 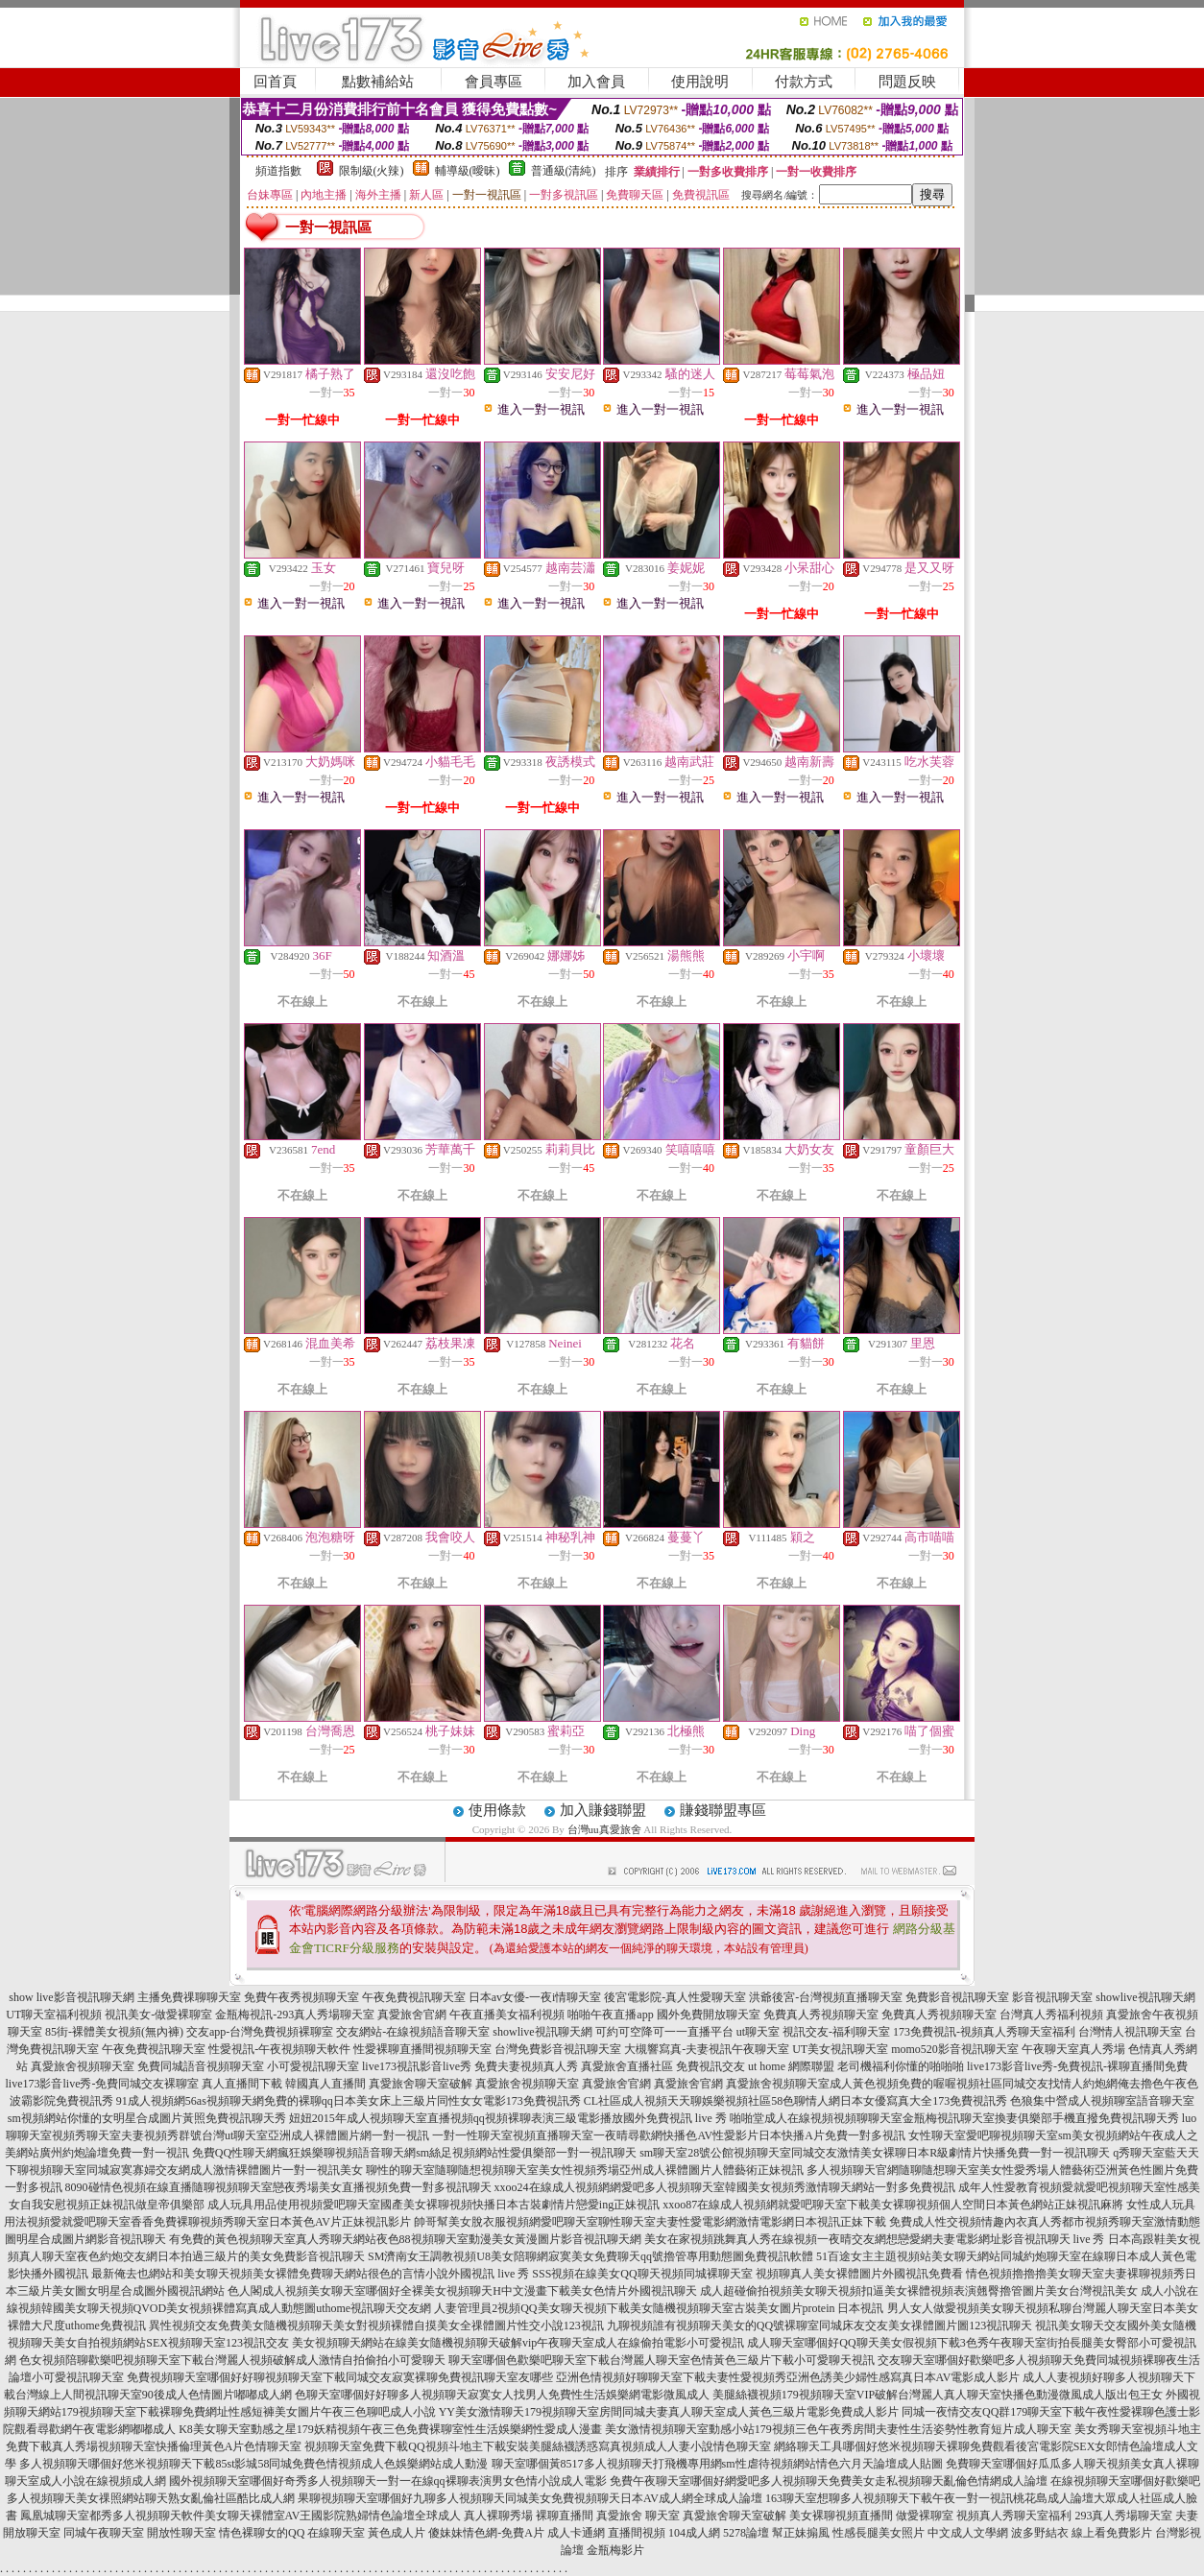 I want to click on 成人卡通網, so click(x=576, y=2533).